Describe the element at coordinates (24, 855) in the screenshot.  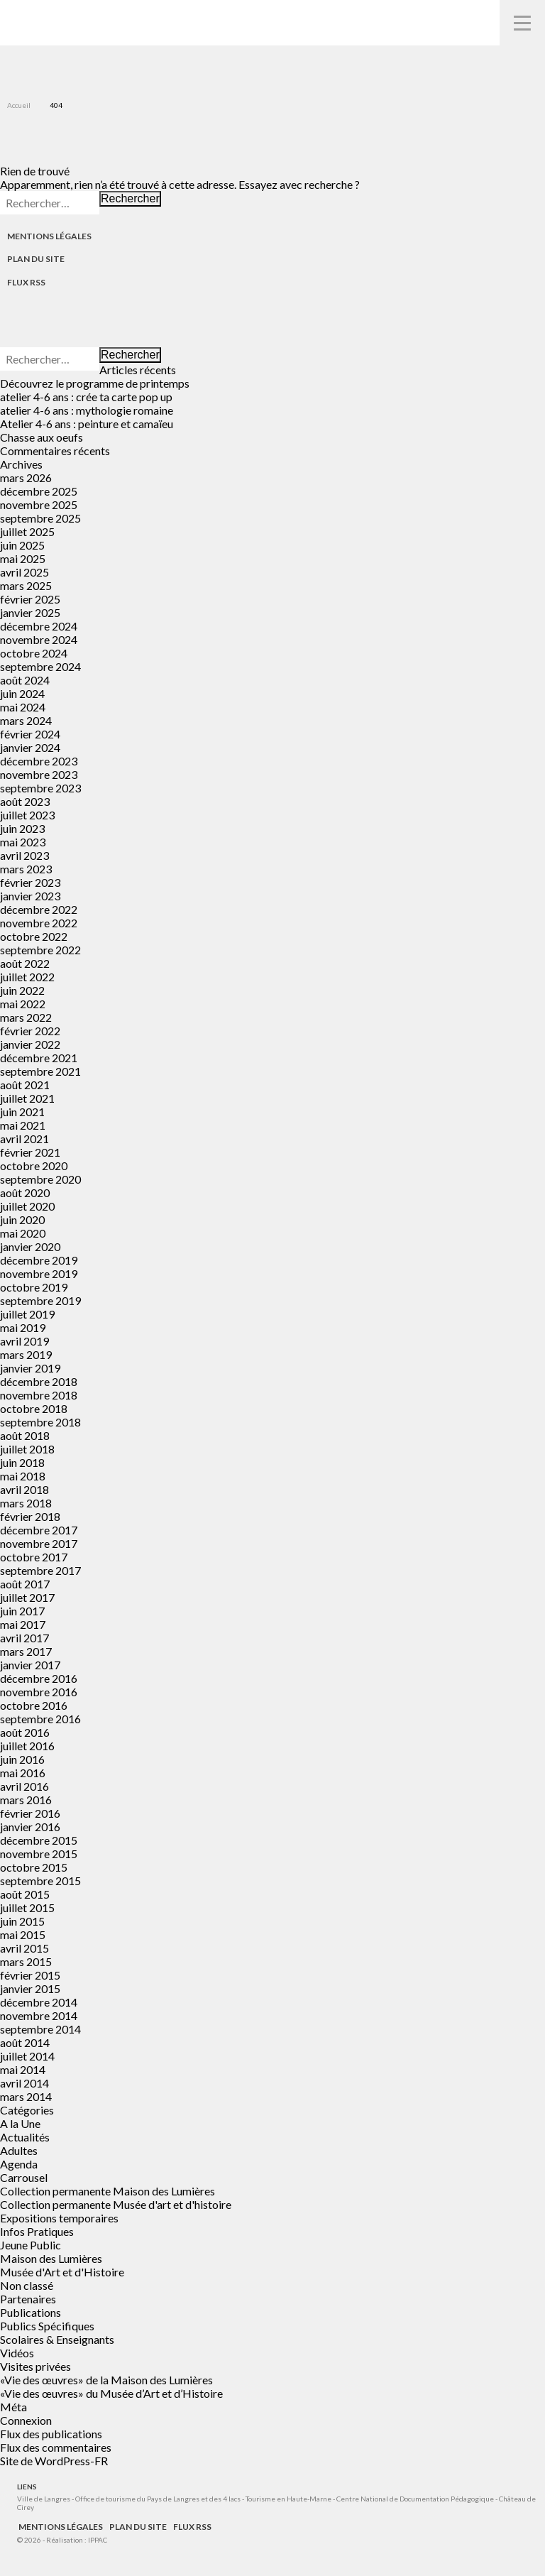
I see `avril 2023` at that location.